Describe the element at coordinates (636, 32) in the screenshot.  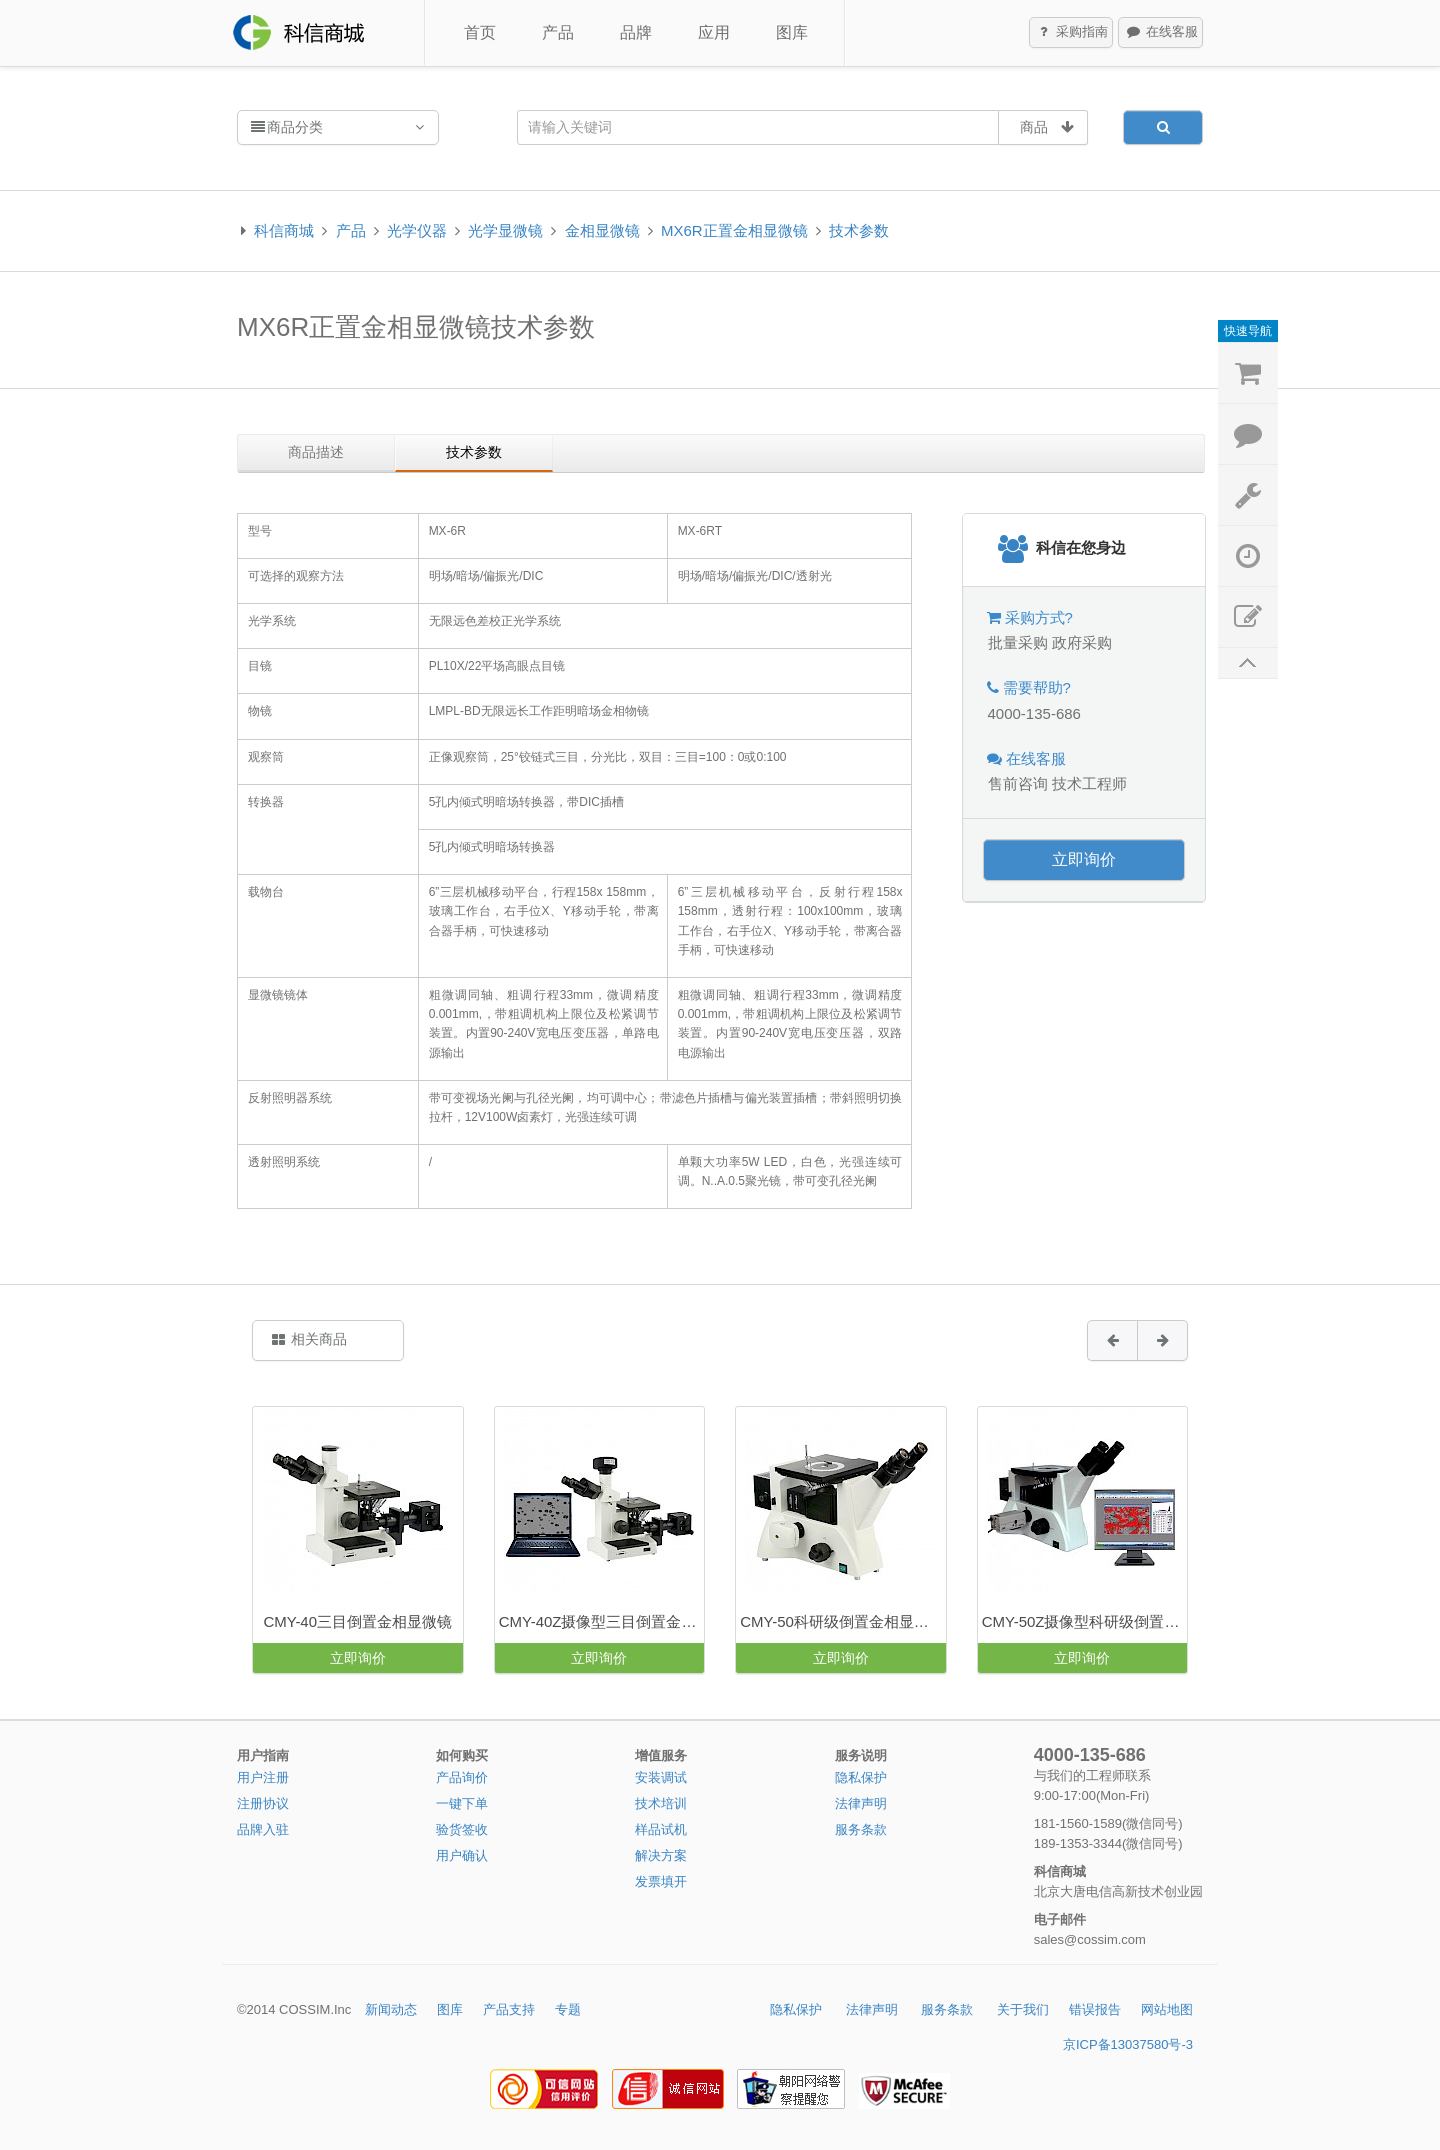
I see `品牌` at that location.